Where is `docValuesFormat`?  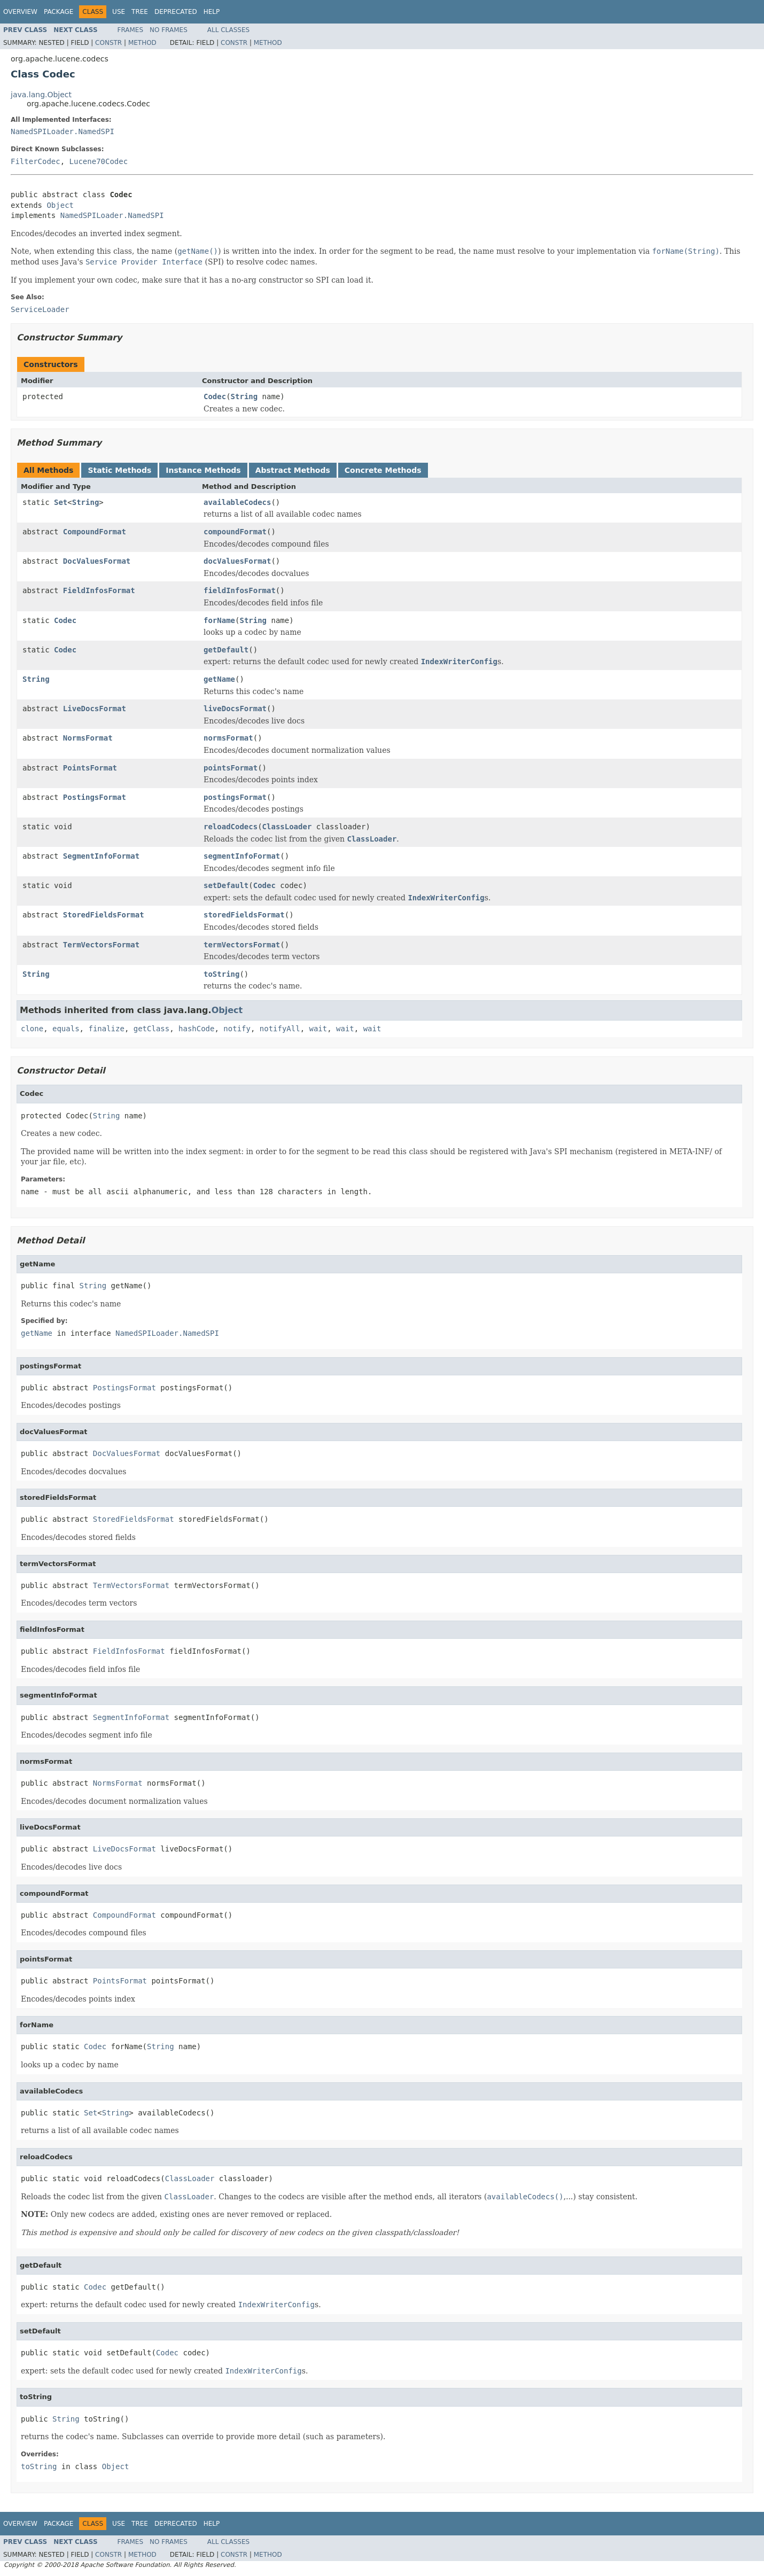 docValuesFormat is located at coordinates (237, 561).